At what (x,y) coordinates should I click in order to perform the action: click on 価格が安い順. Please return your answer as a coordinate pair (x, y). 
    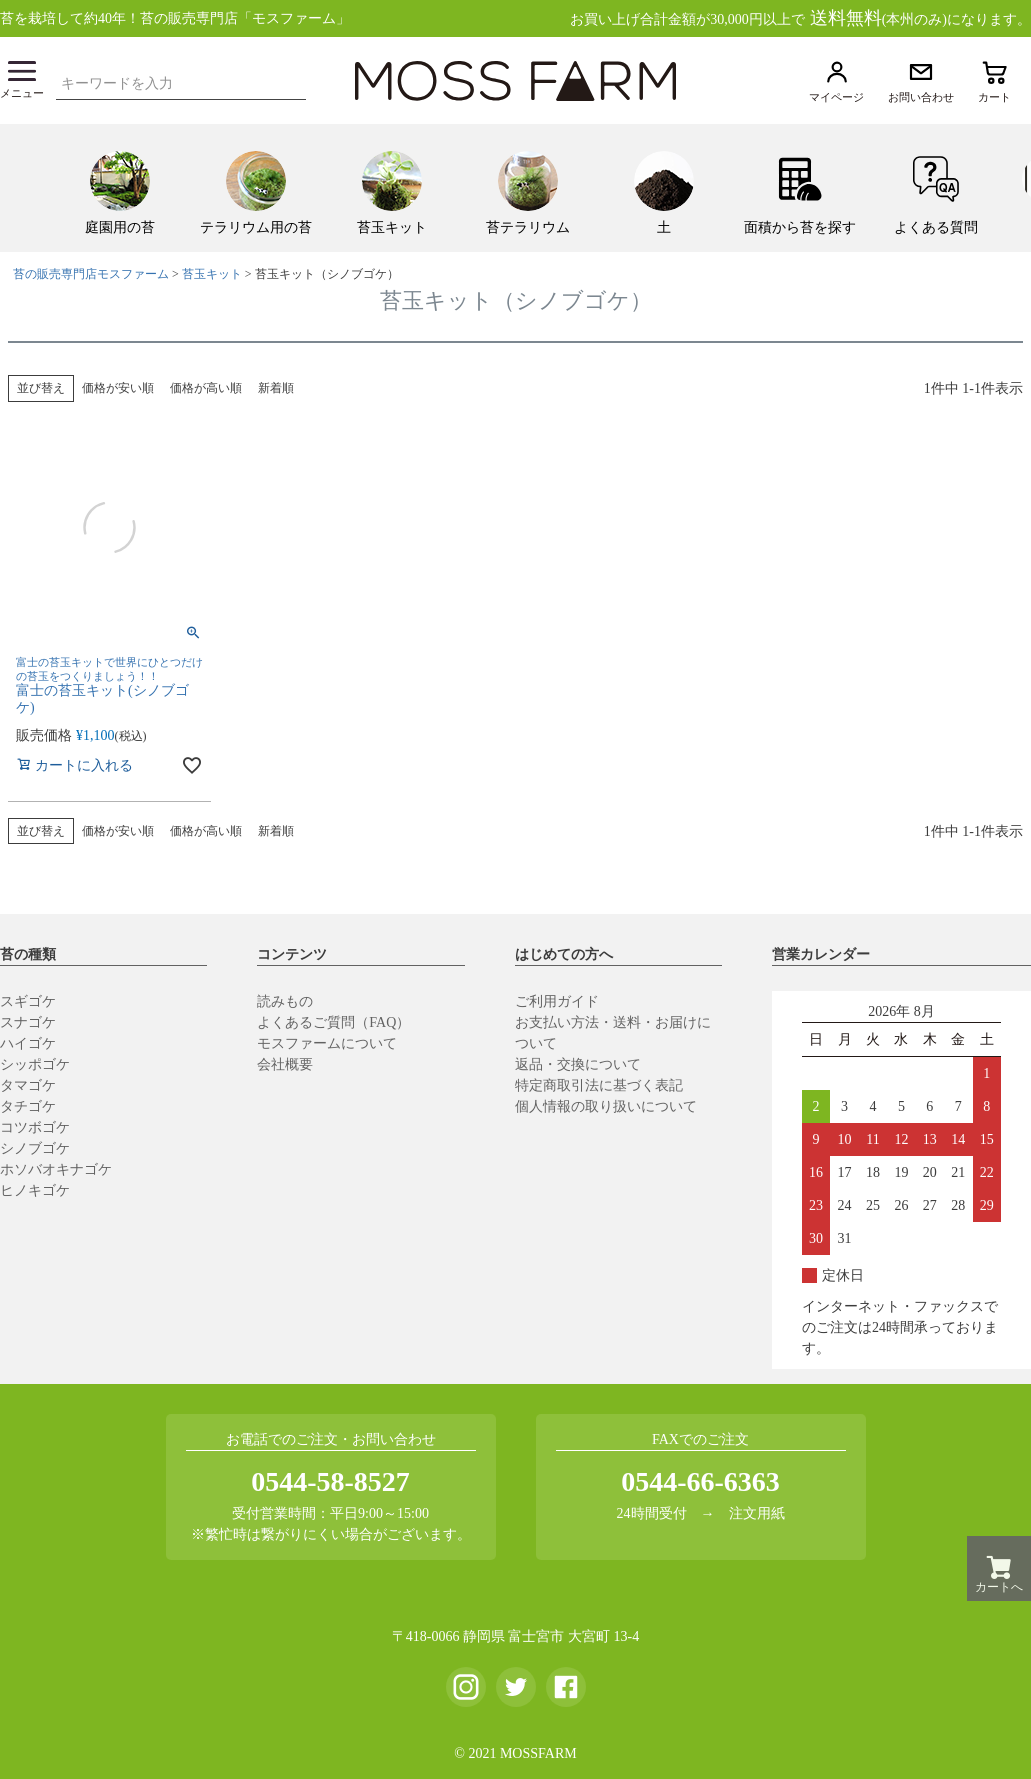
    Looking at the image, I should click on (118, 388).